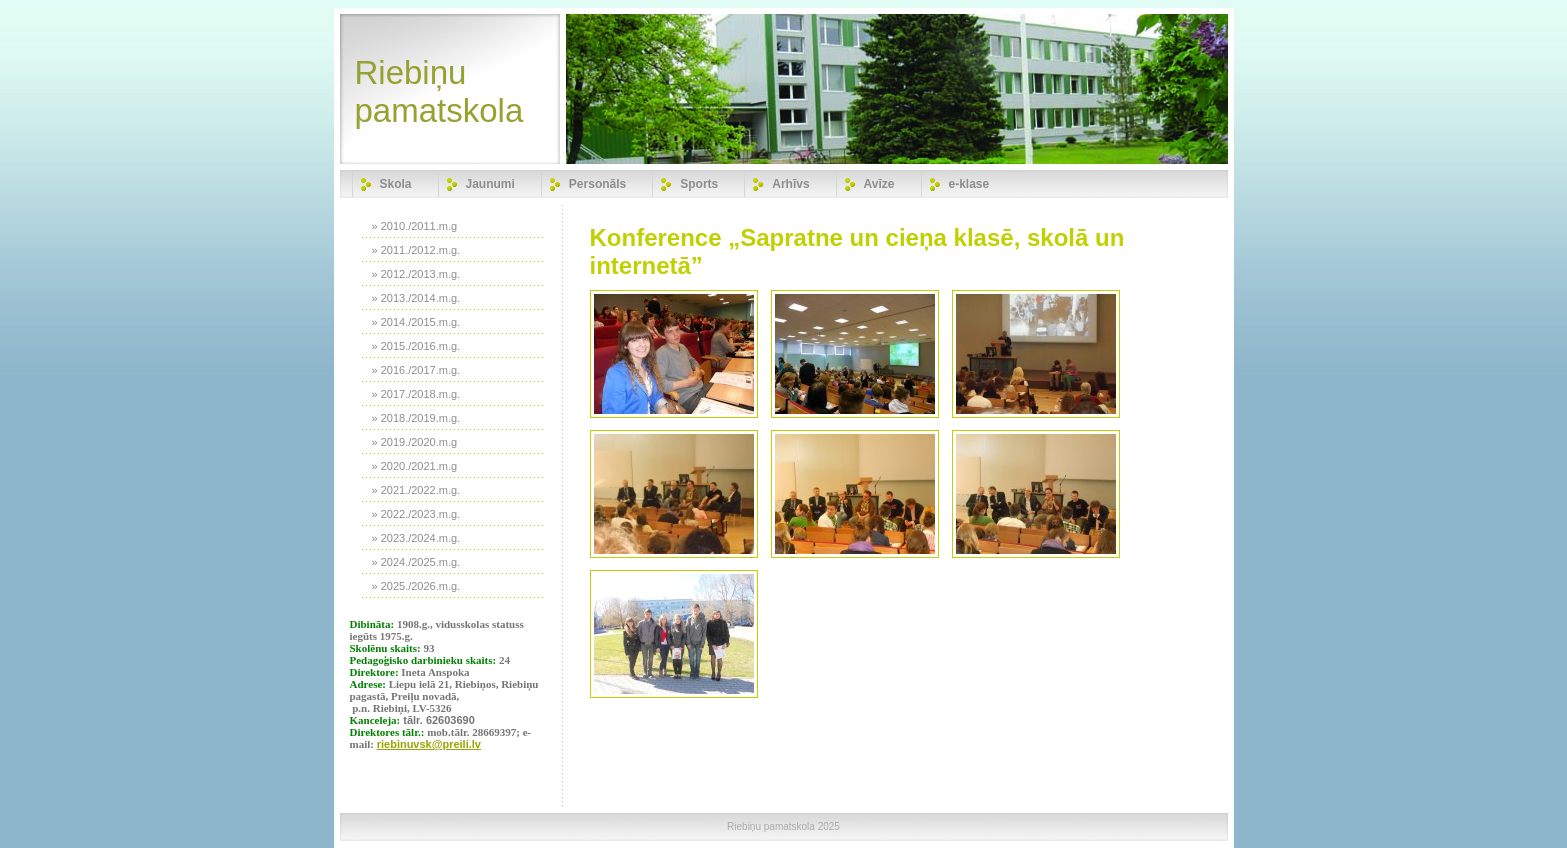 The height and width of the screenshot is (848, 1567). Describe the element at coordinates (416, 562) in the screenshot. I see `» 2024./2025.m.g.` at that location.